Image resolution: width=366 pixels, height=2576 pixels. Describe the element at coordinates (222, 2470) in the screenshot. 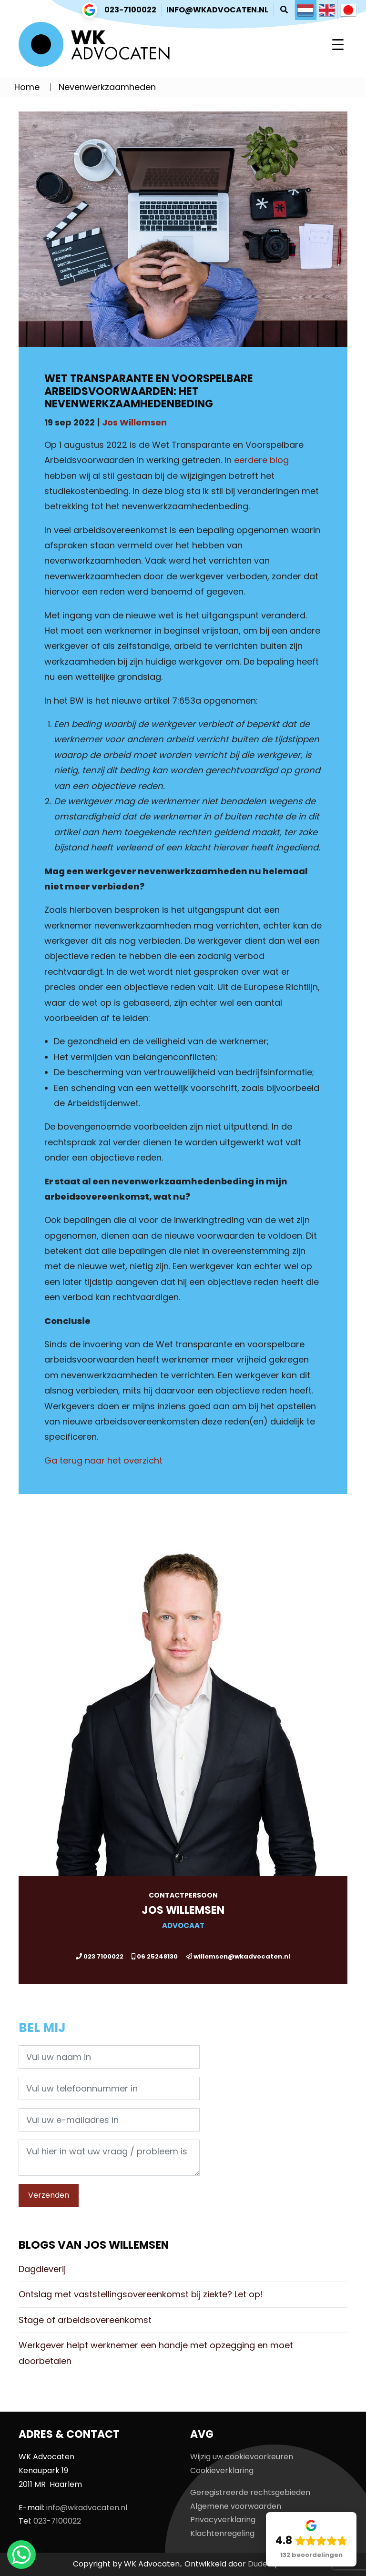

I see `Cookieverklaring` at that location.